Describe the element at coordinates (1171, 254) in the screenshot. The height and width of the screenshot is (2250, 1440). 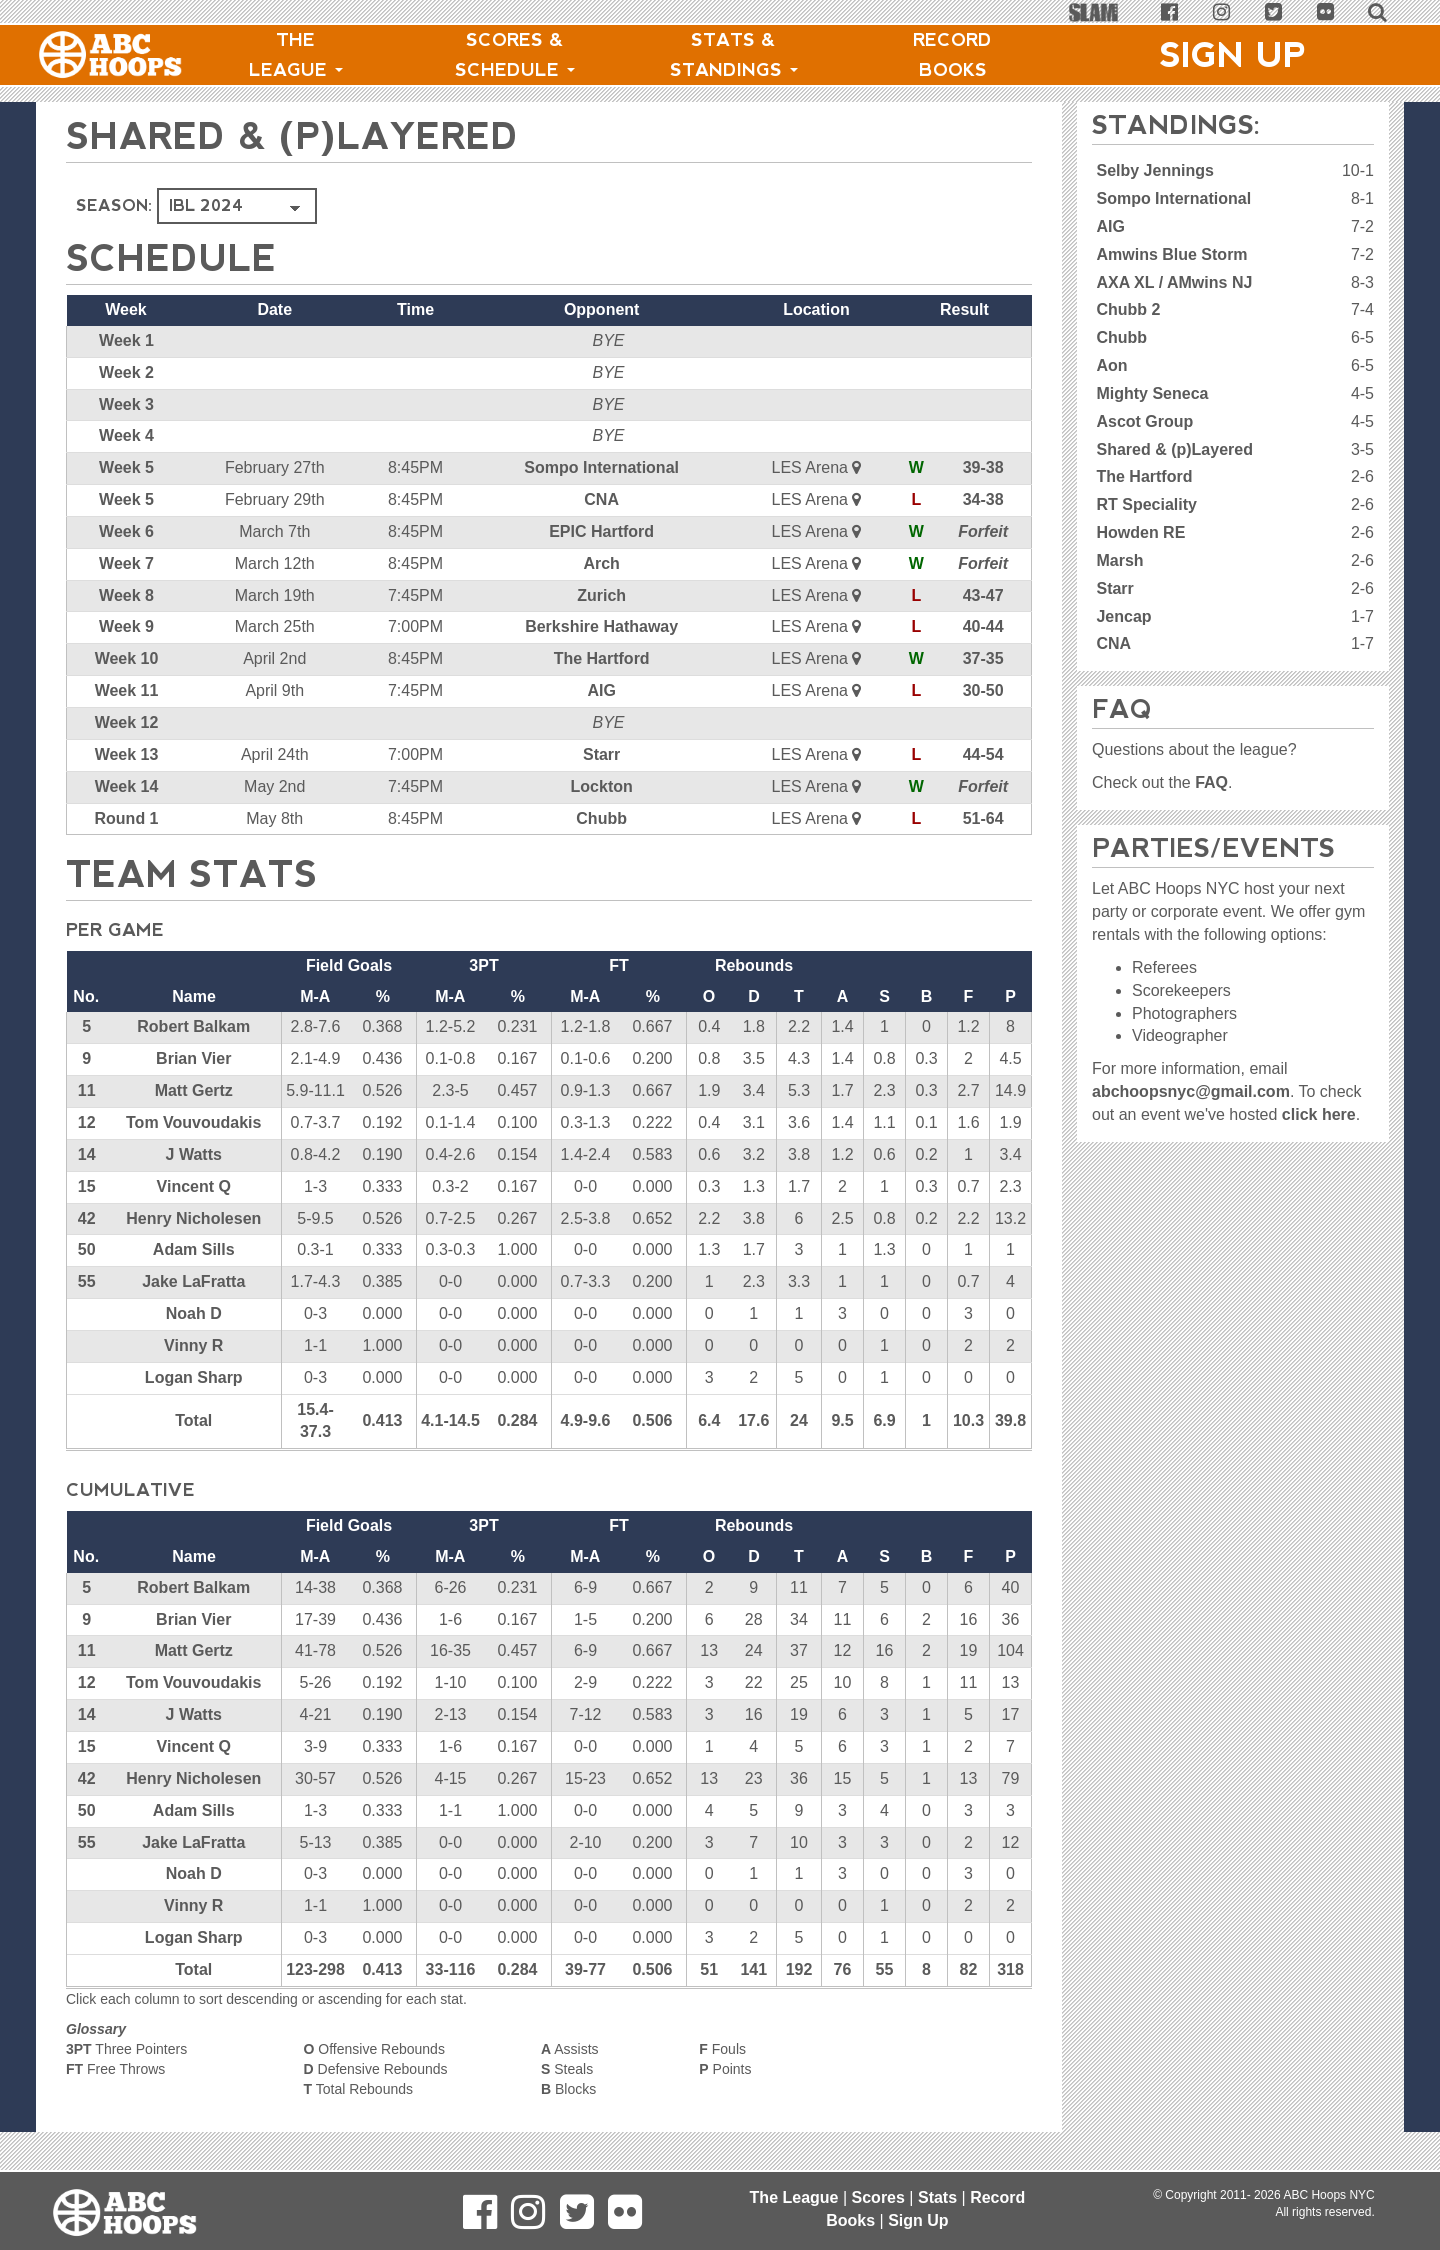
I see `Amwins Blue Storm` at that location.